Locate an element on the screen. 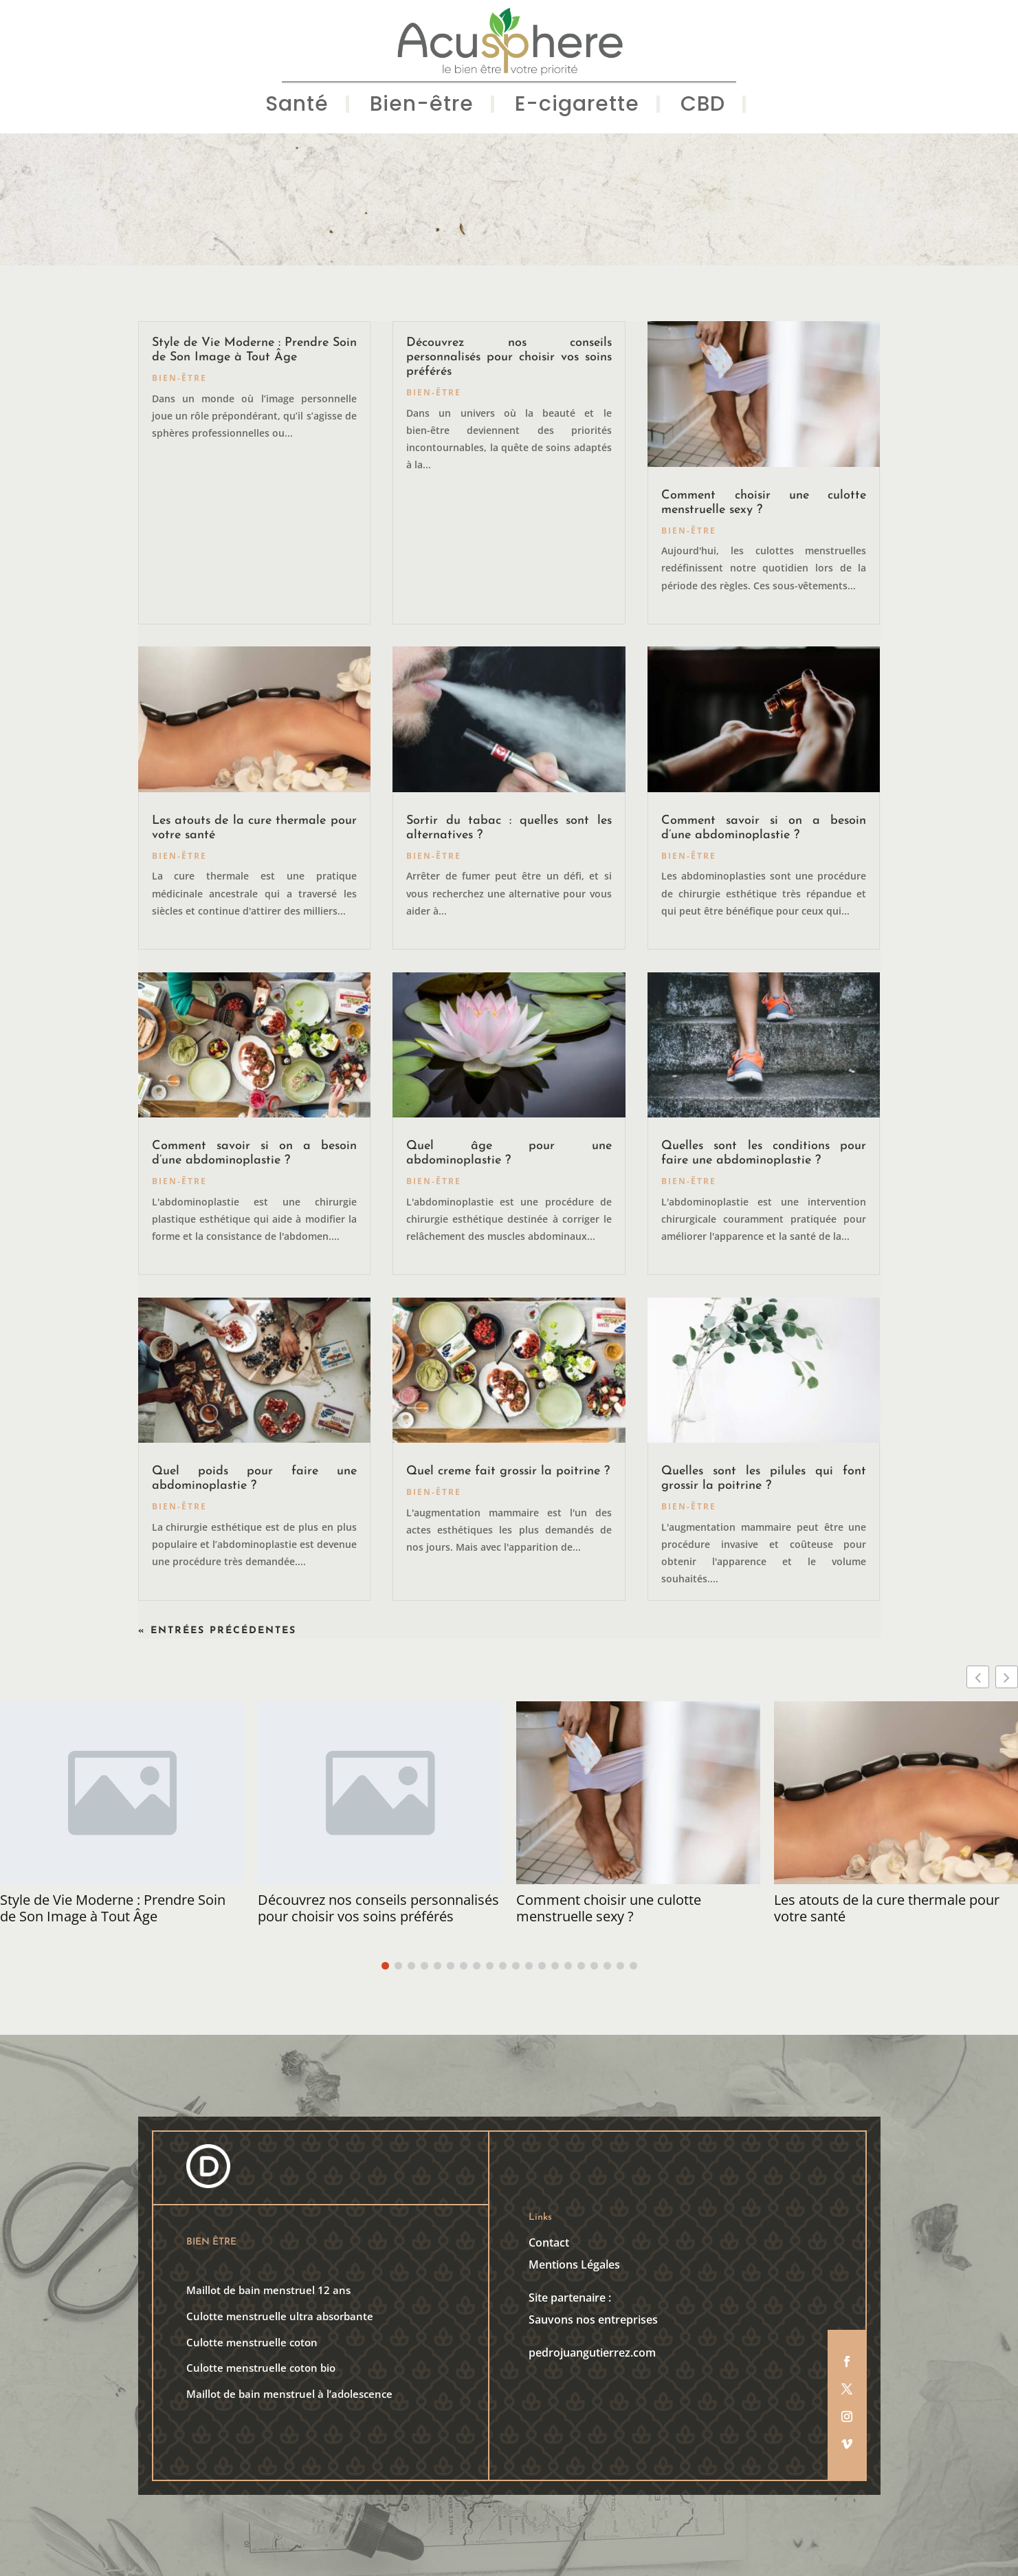 The image size is (1018, 2576). CBD is located at coordinates (702, 106).